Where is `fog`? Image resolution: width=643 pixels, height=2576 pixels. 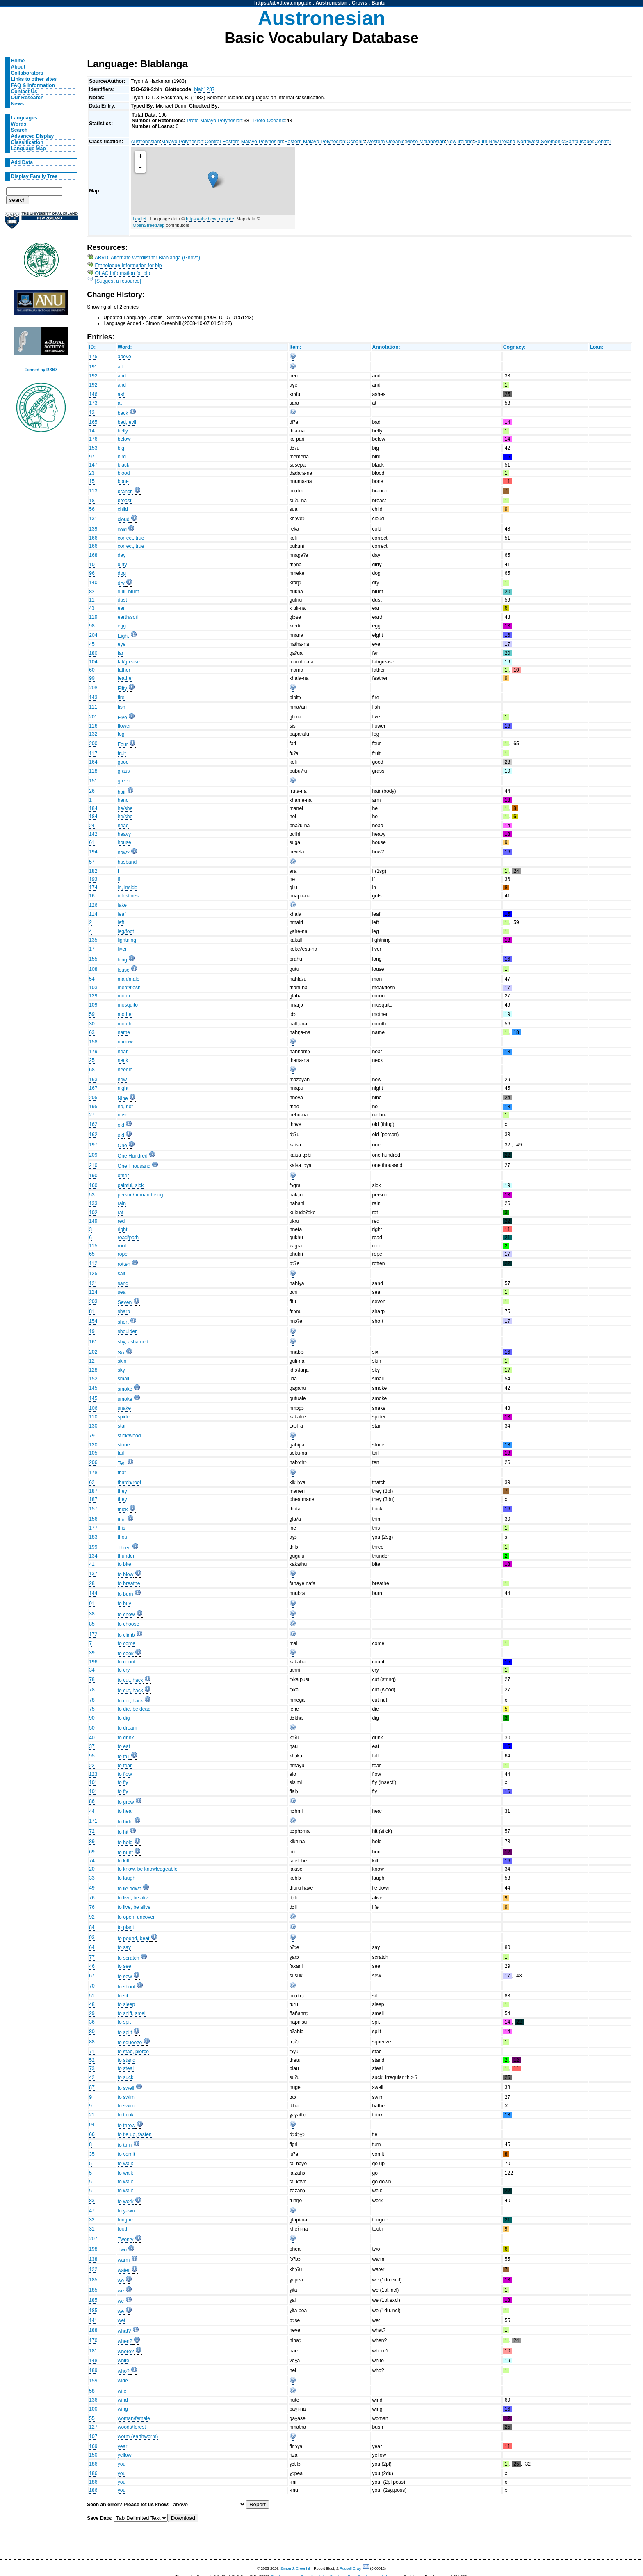
fog is located at coordinates (121, 734).